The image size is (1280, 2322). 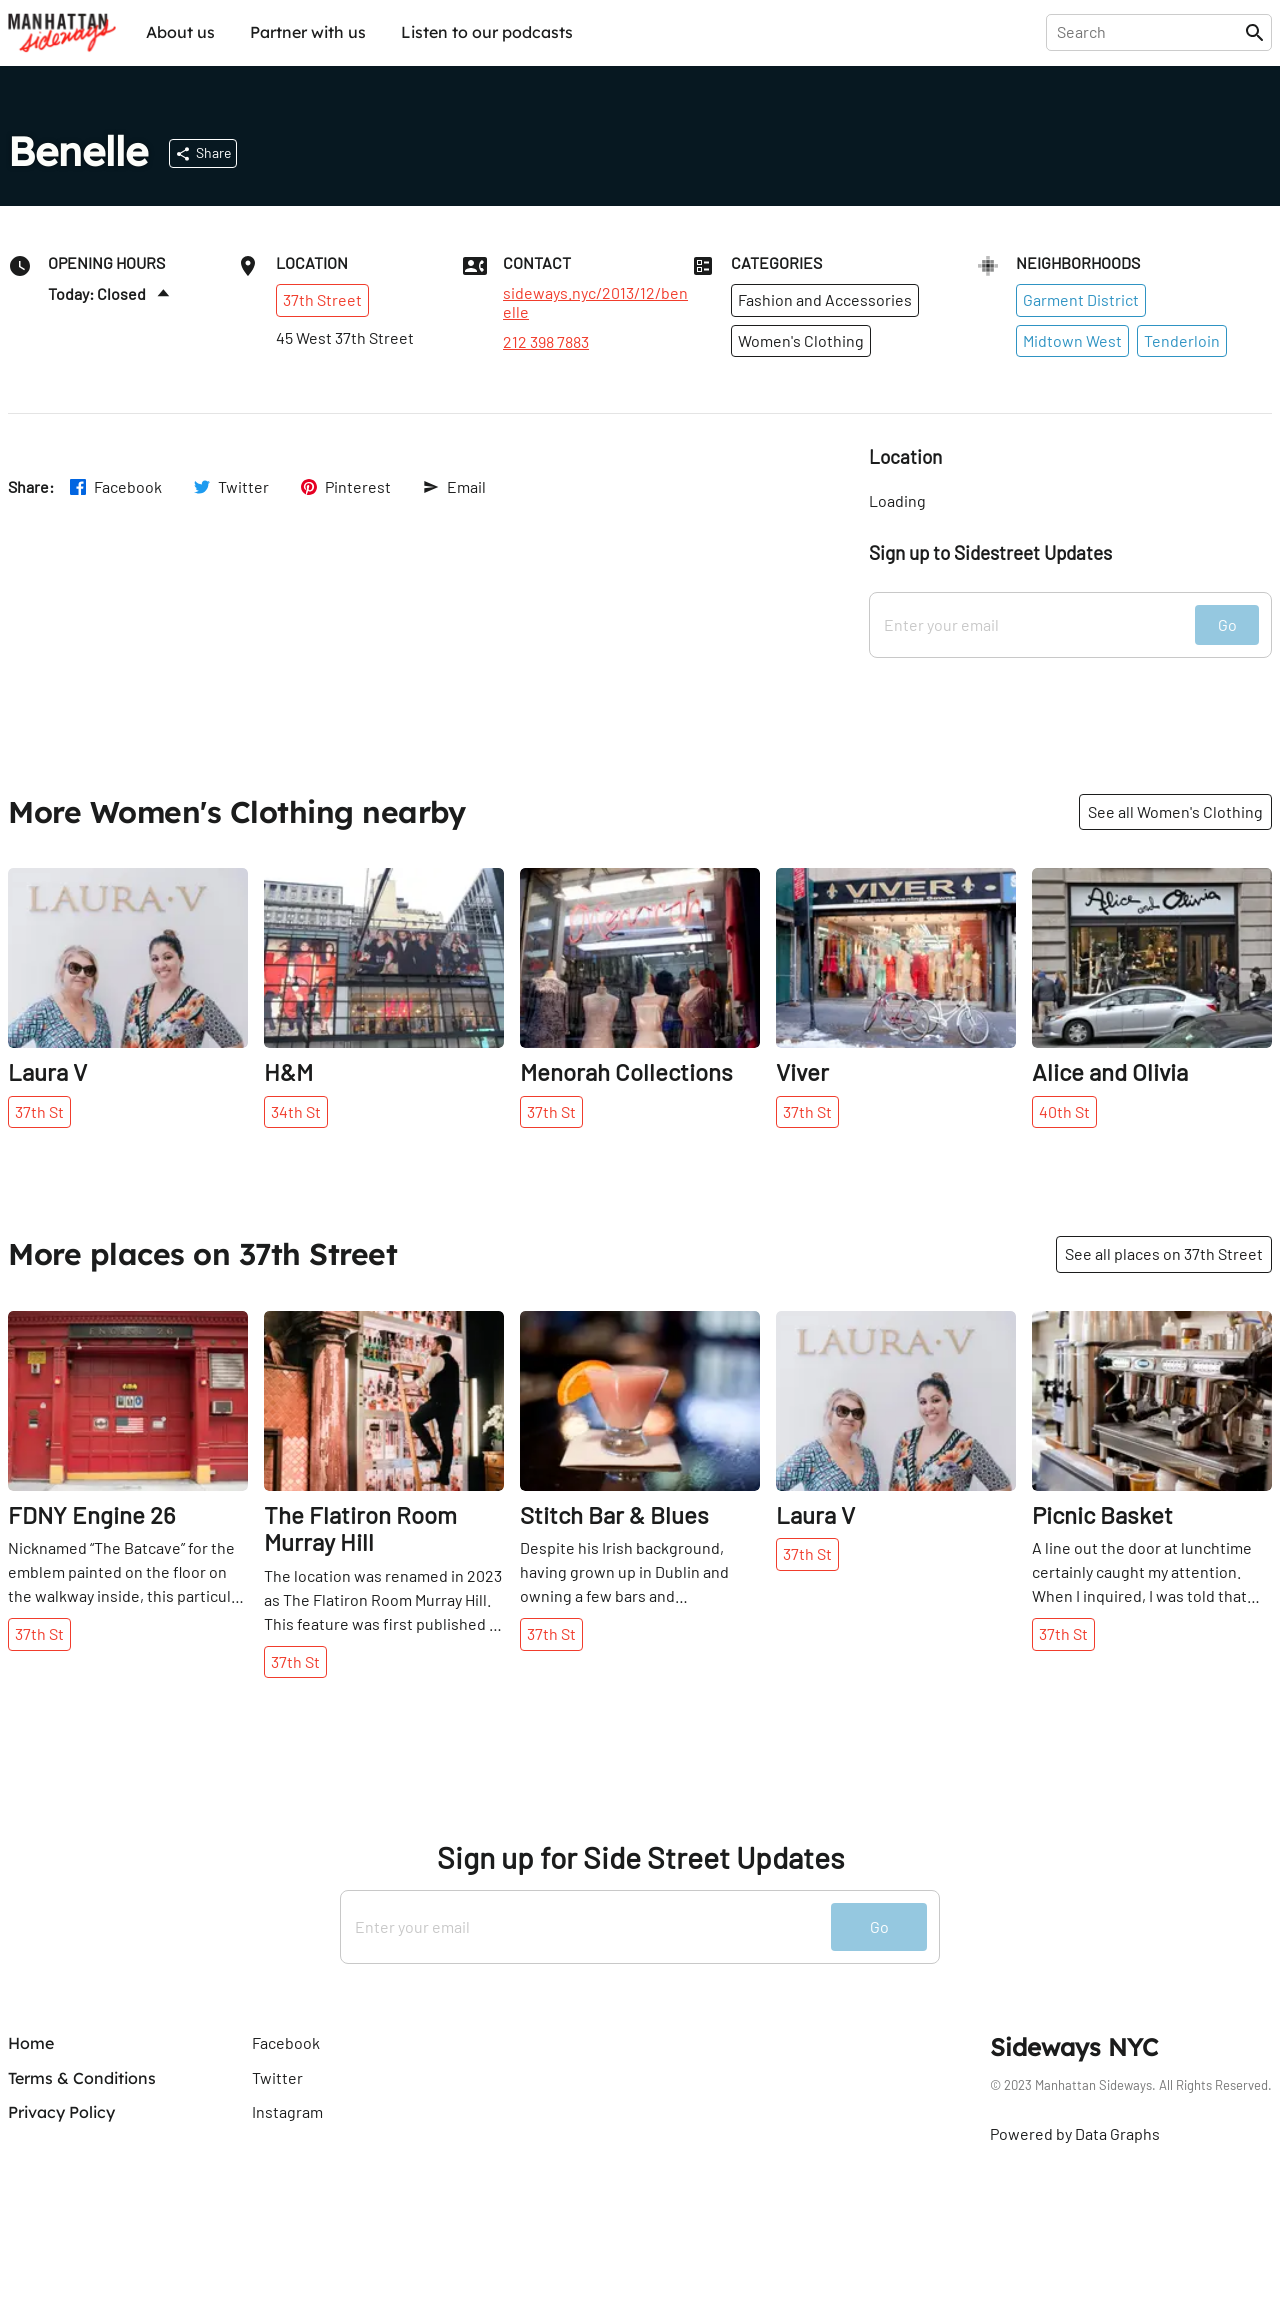 What do you see at coordinates (1149, 32) in the screenshot?
I see `[presentation]` at bounding box center [1149, 32].